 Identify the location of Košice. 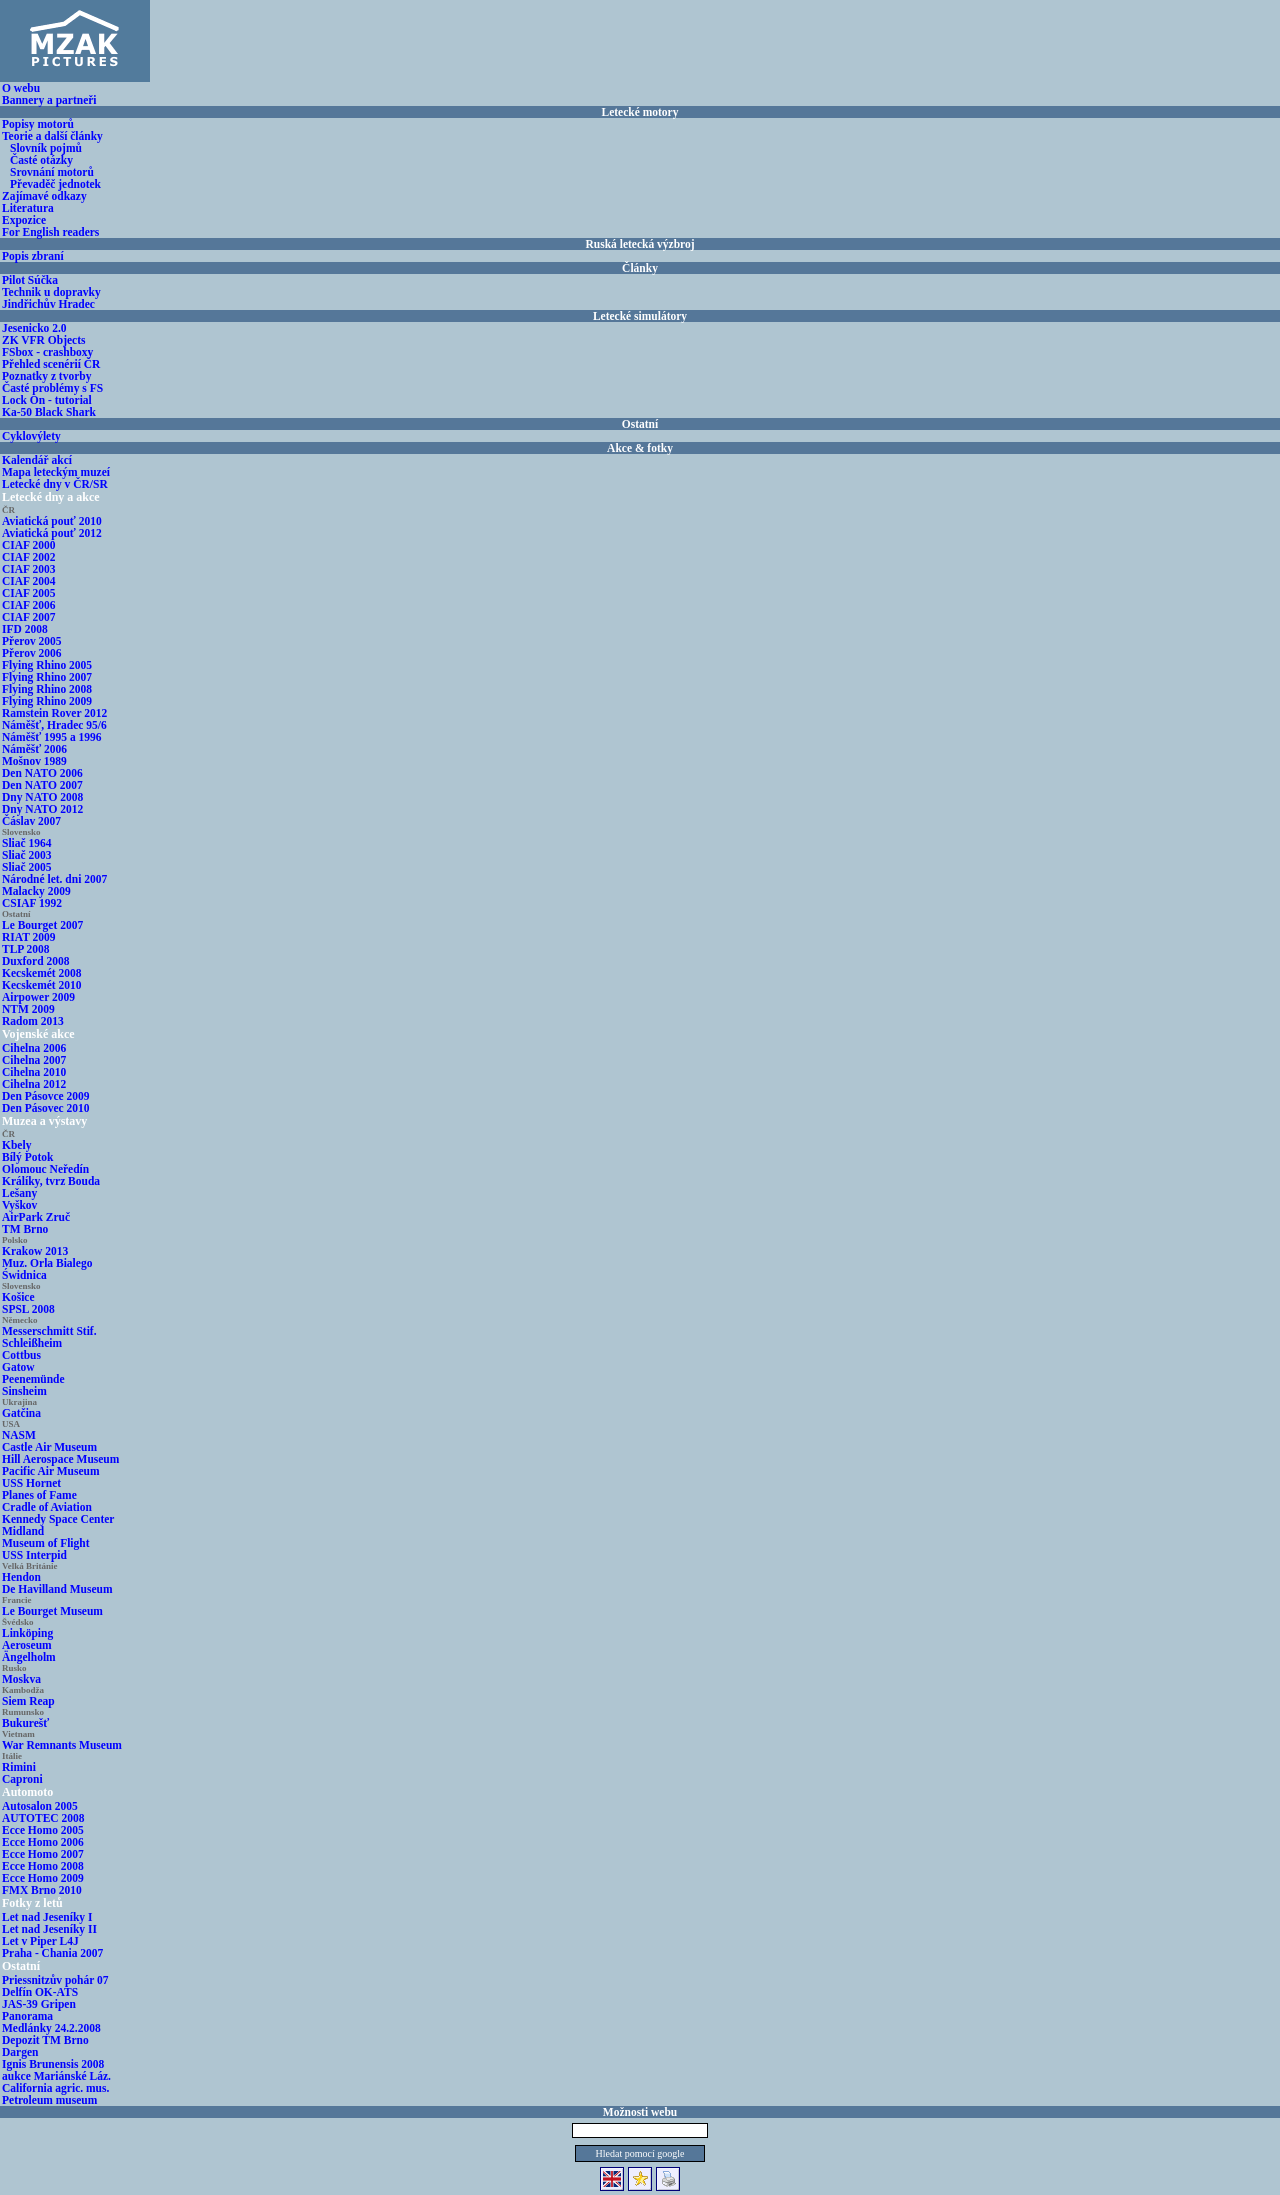
(18, 1297).